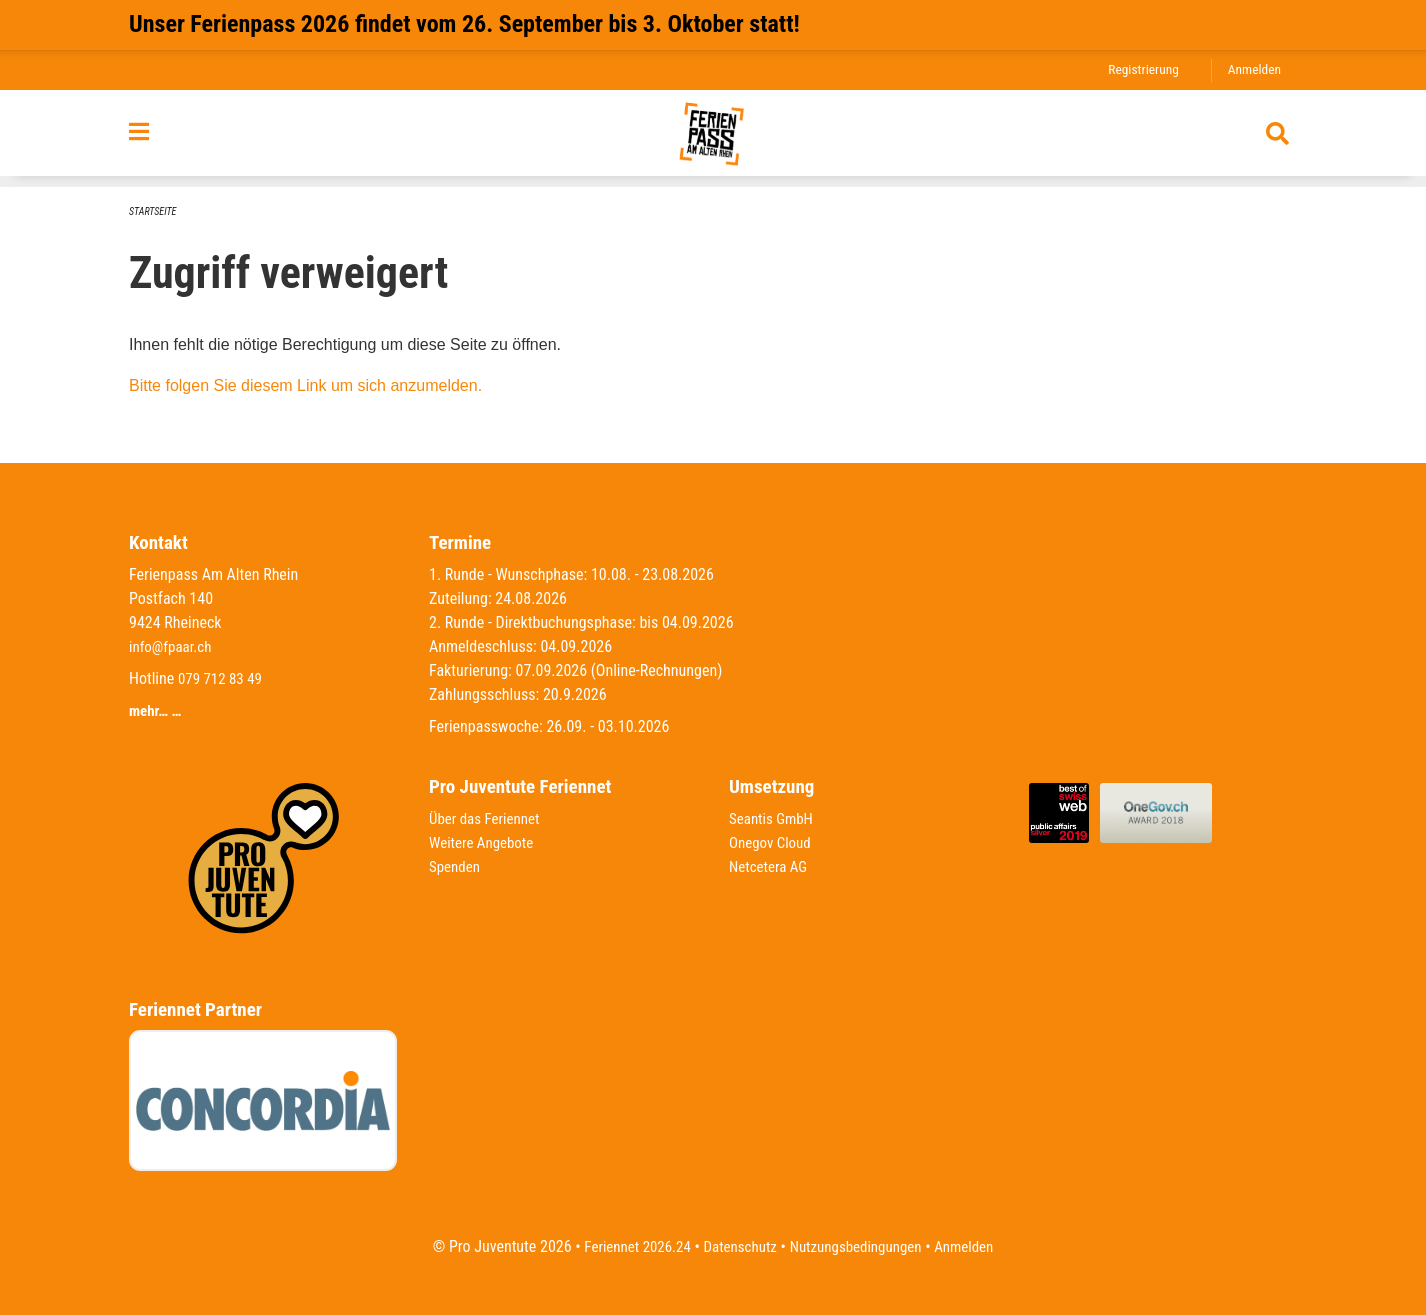 This screenshot has width=1426, height=1315. I want to click on Netcetera AG, so click(771, 866).